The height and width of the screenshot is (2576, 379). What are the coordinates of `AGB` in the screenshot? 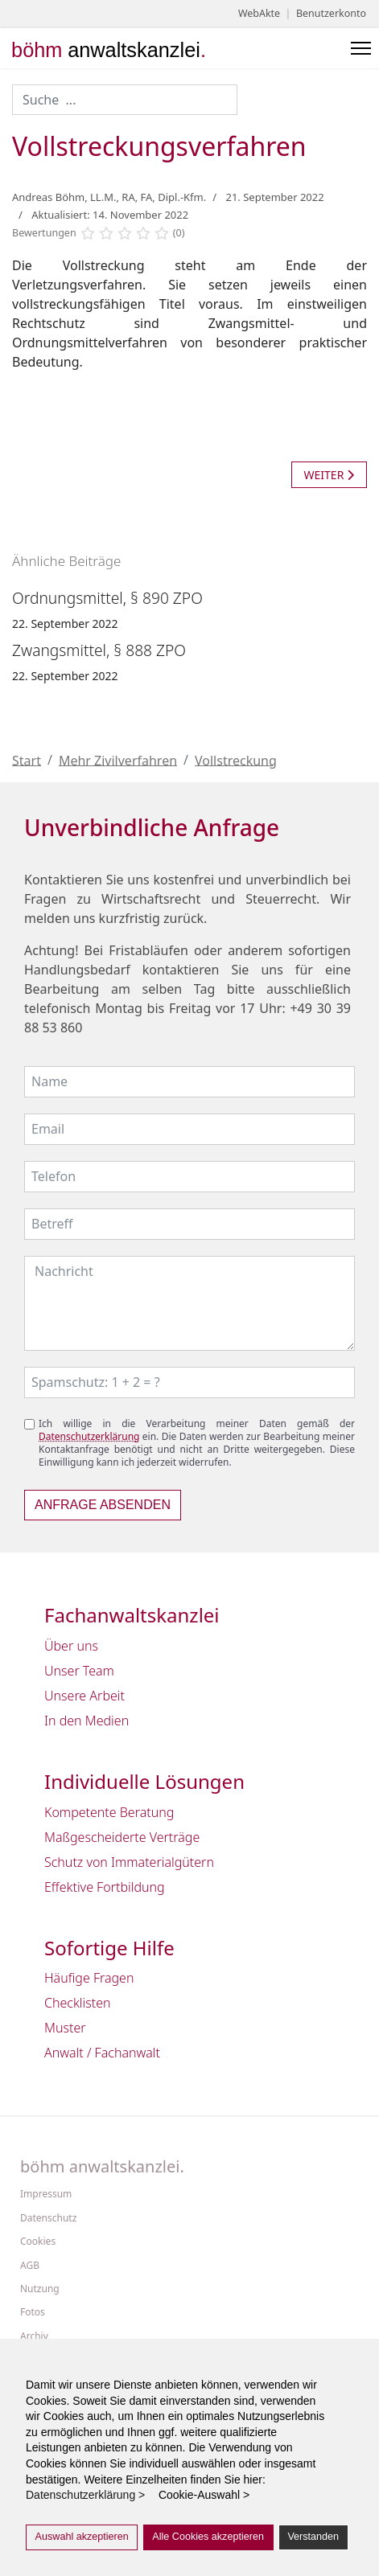 It's located at (29, 2265).